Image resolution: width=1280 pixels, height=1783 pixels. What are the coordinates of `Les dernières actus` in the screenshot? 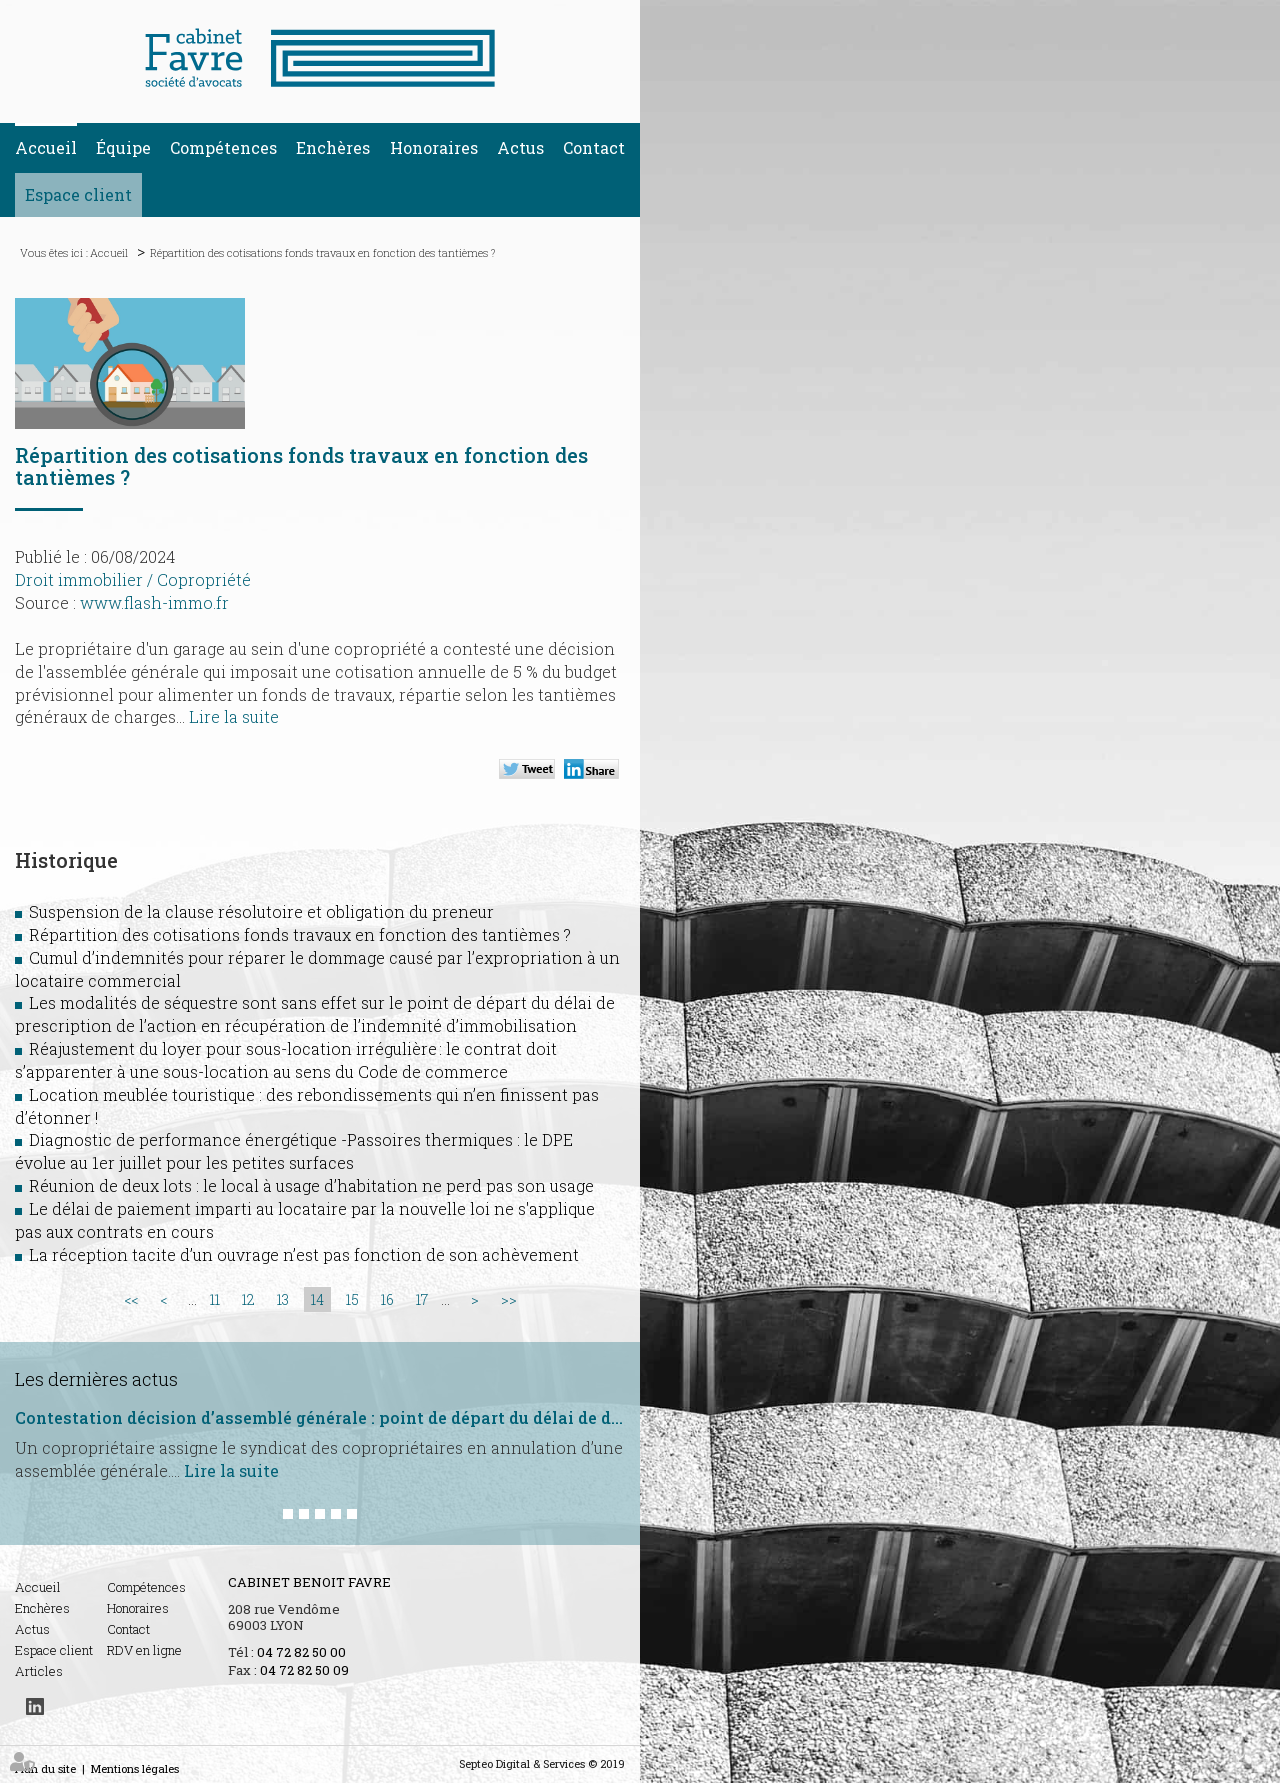 It's located at (96, 1379).